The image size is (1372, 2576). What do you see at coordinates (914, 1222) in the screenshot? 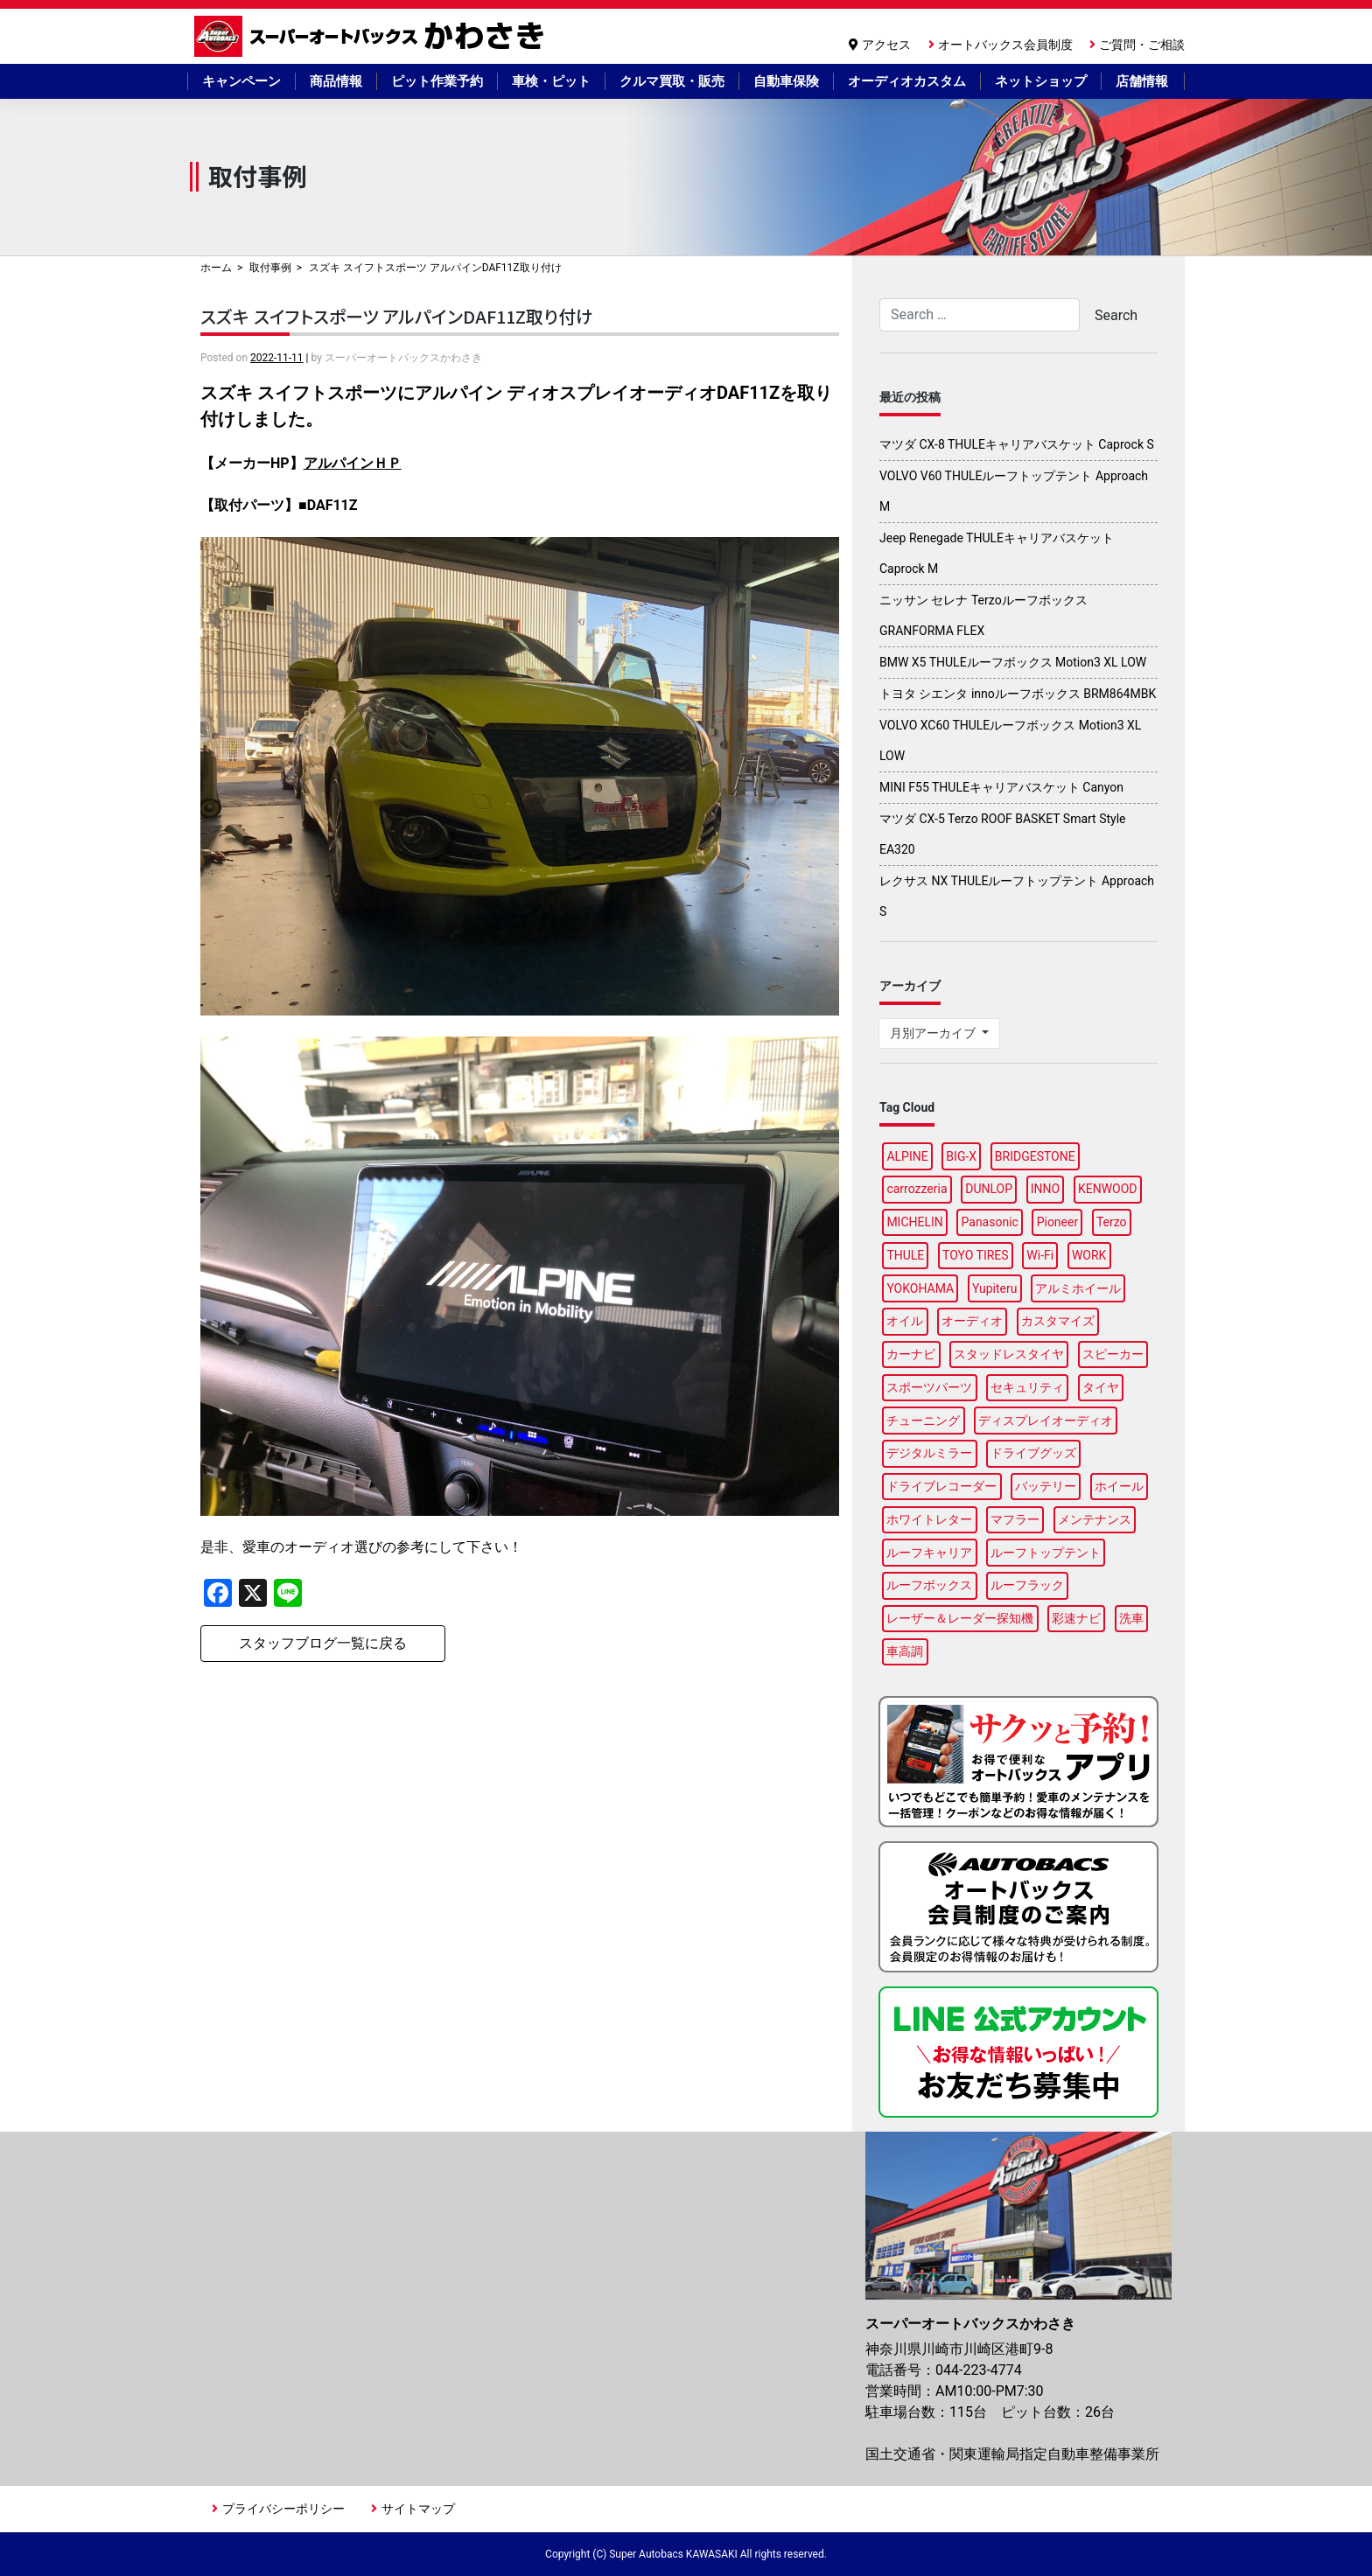
I see `MICHELIN [MICHELIN (5個の項目)]` at bounding box center [914, 1222].